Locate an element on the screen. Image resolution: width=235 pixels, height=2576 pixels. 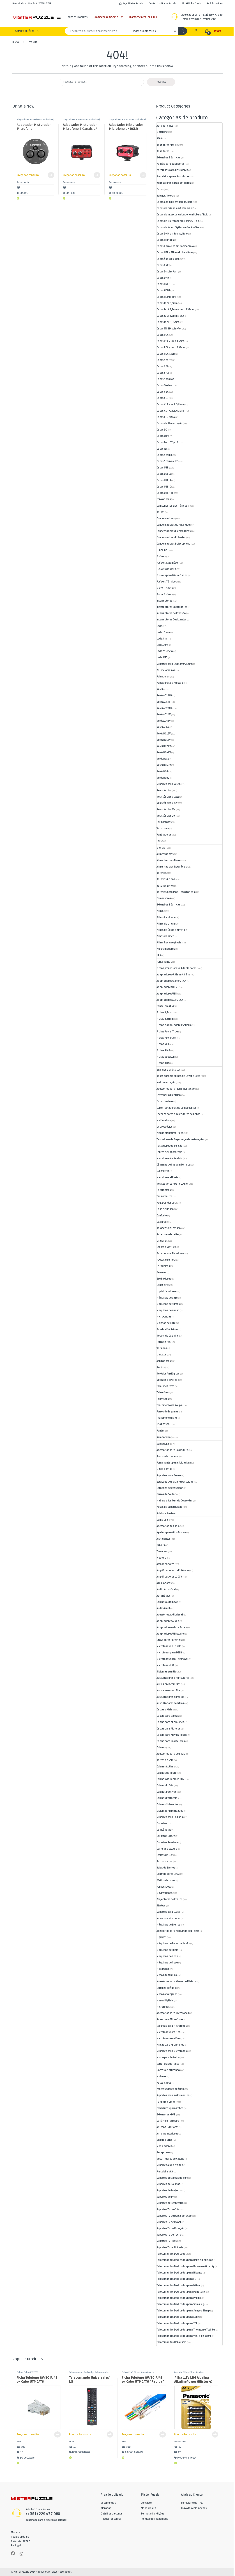
Suportes para Instrumentos is located at coordinates (172, 2095).